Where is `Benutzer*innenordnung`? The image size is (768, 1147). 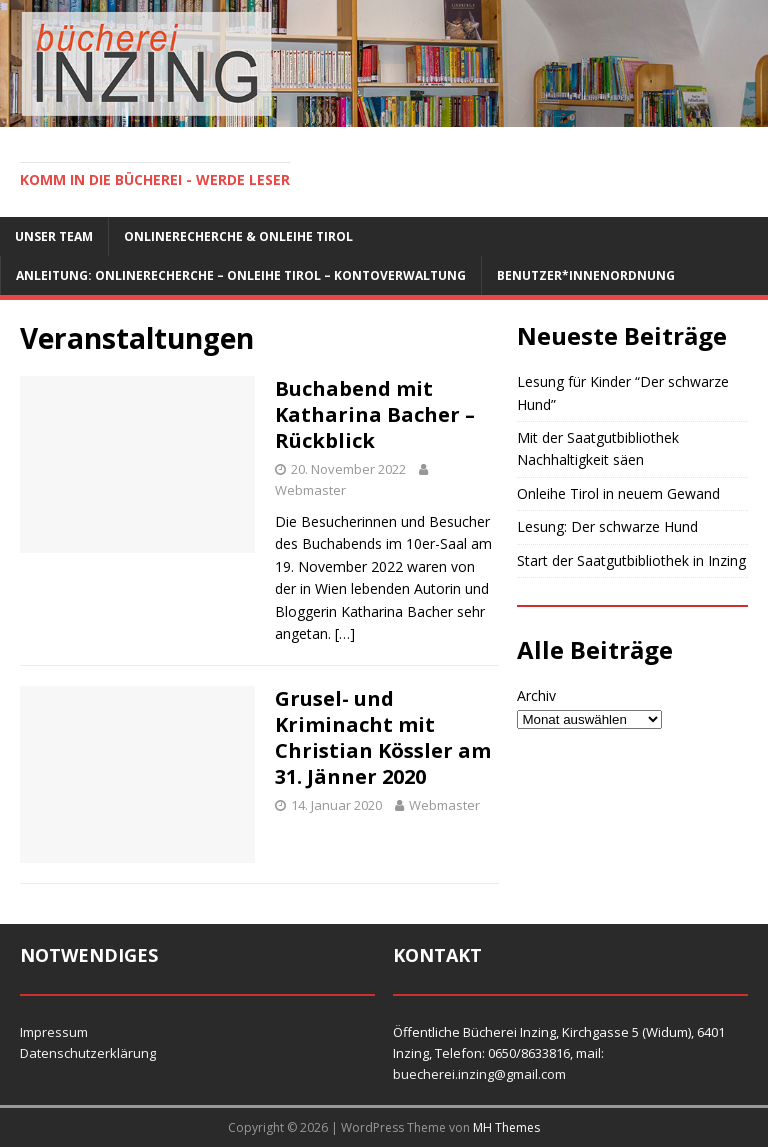
Benutzer*innenordnung is located at coordinates (586, 275).